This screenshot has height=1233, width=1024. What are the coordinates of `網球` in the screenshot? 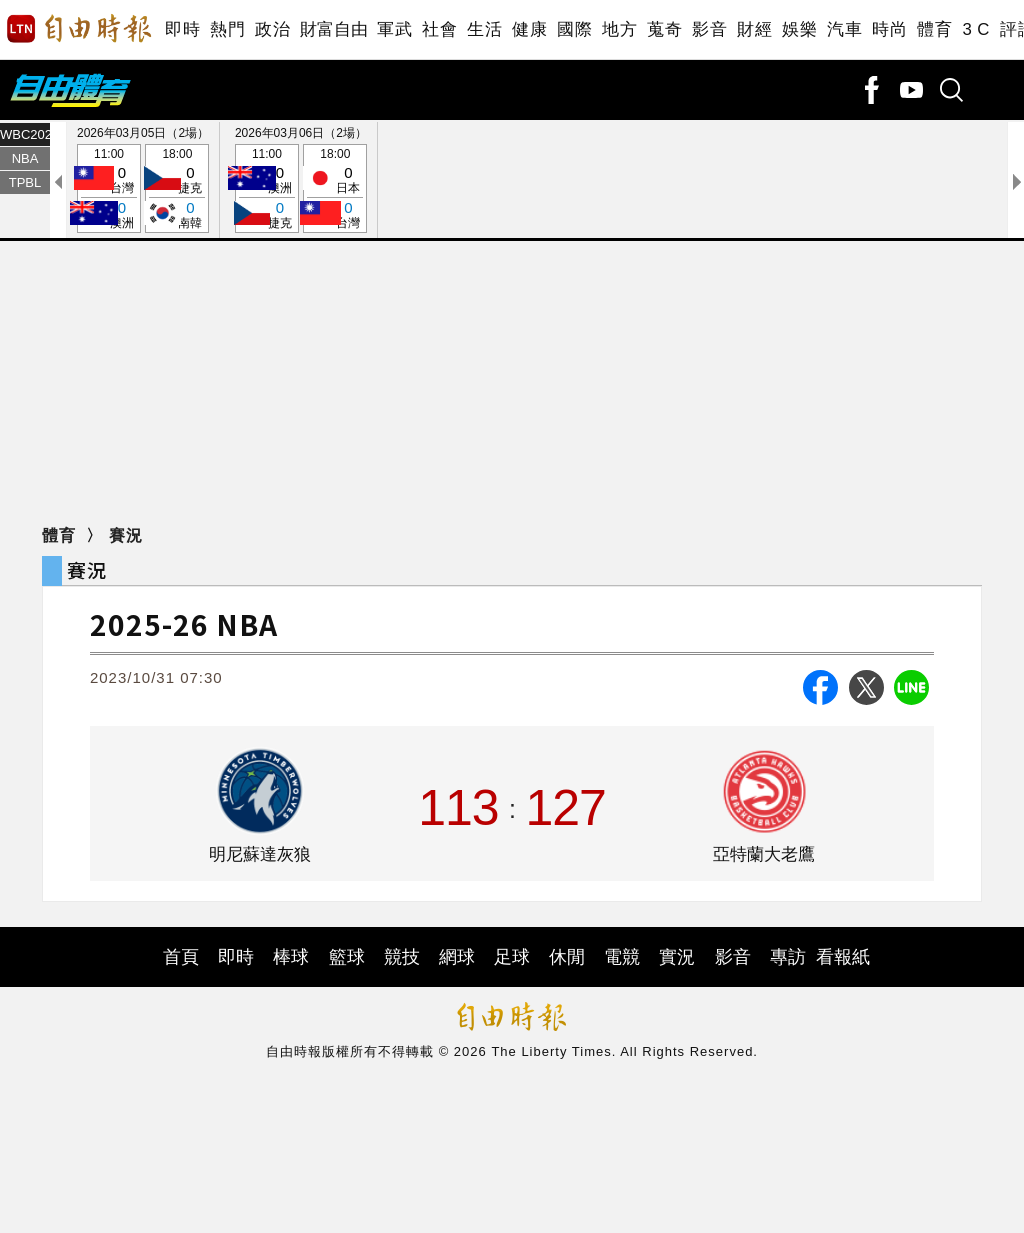 It's located at (457, 957).